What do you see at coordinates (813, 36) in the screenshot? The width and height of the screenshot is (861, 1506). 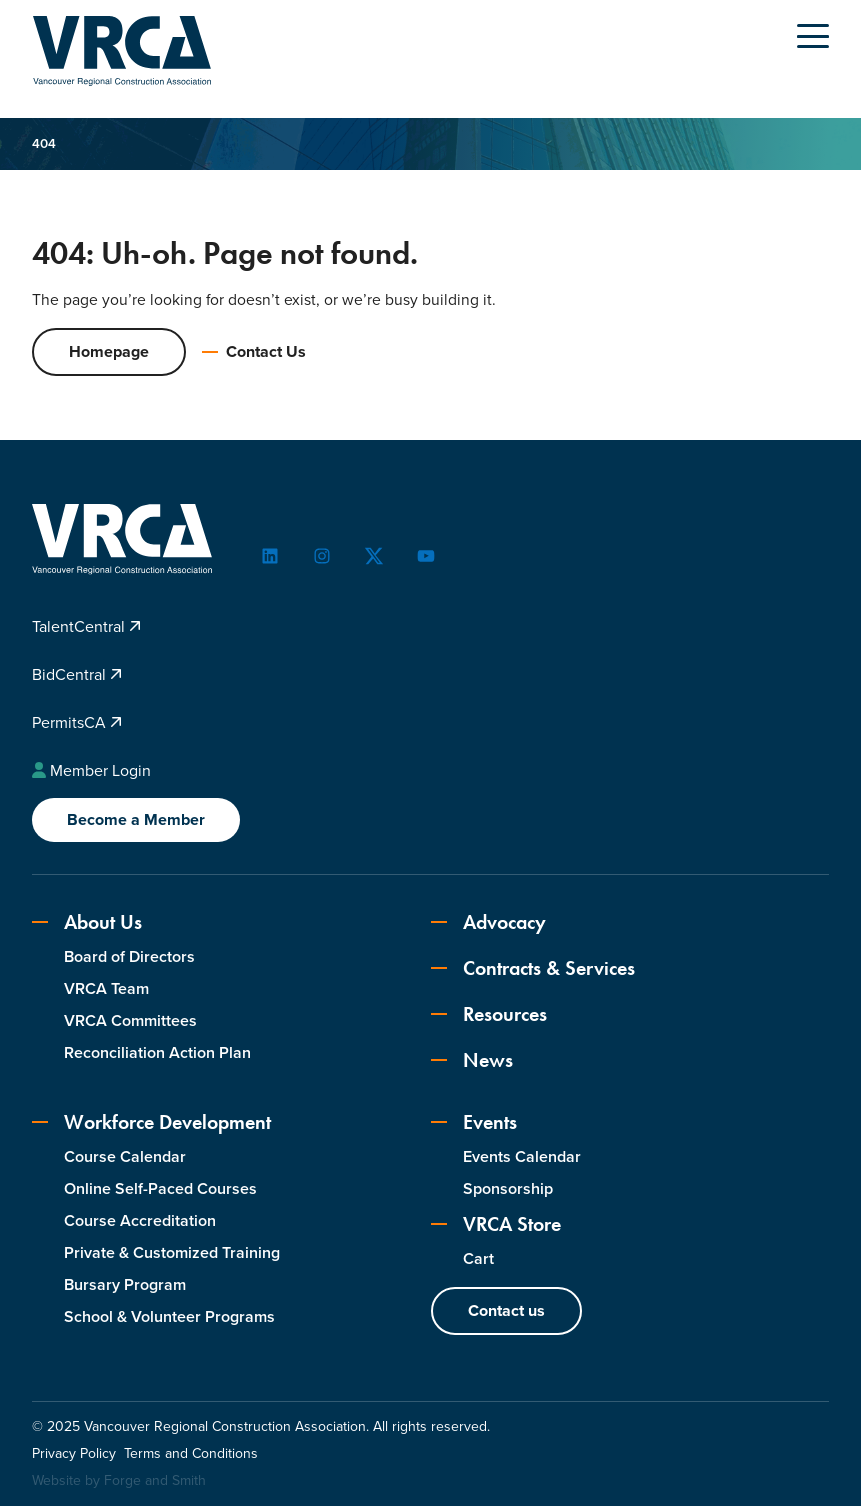 I see `[Open Menu]` at bounding box center [813, 36].